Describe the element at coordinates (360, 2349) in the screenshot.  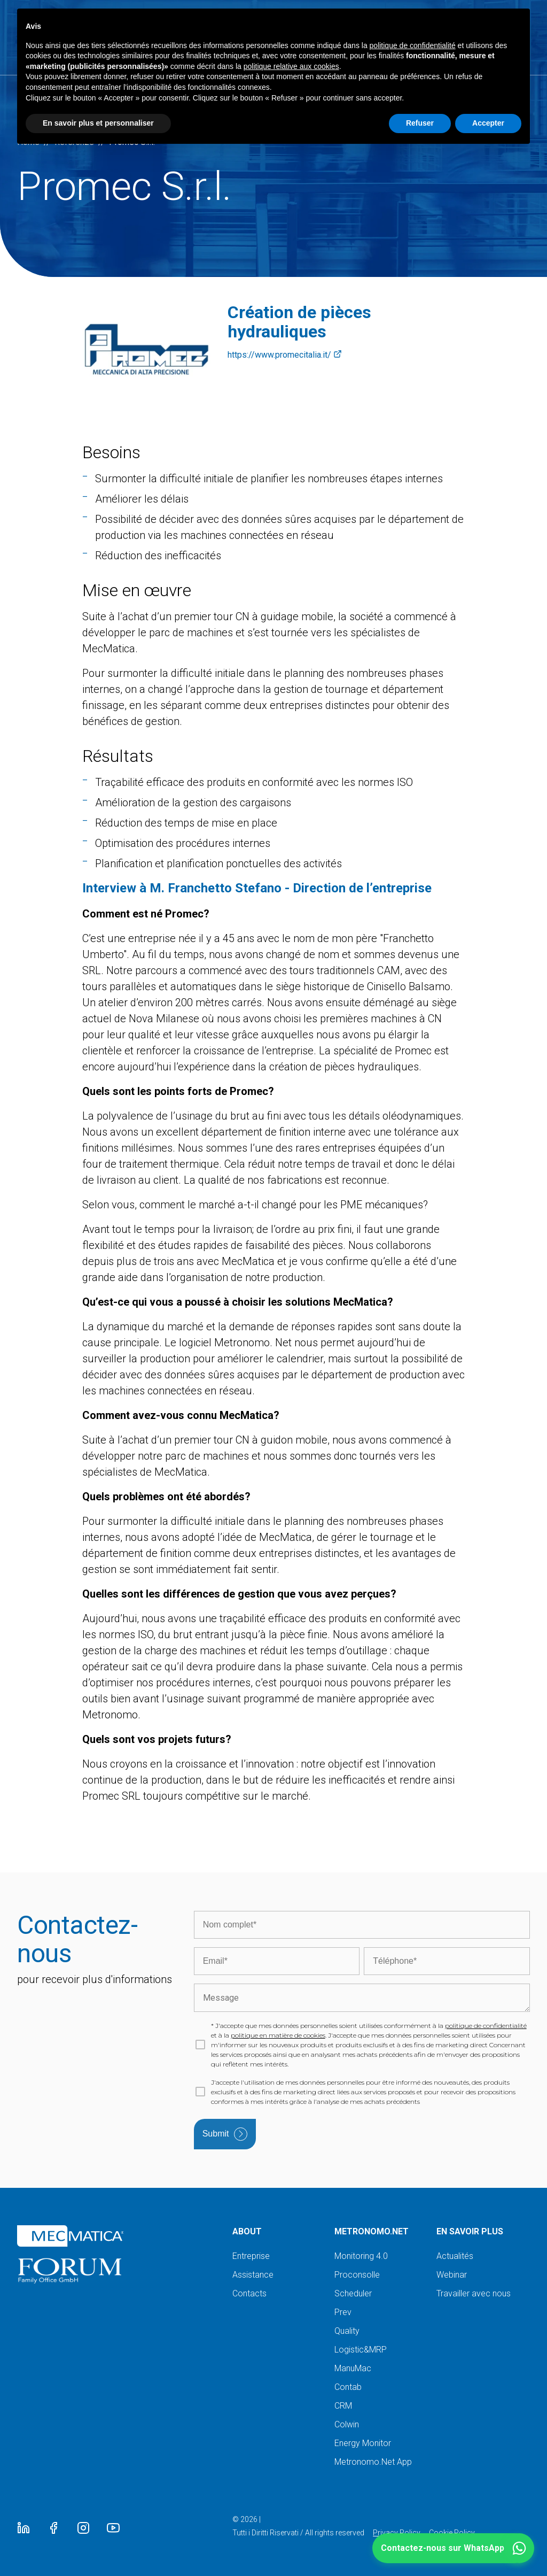
I see `Logistic&MRP` at that location.